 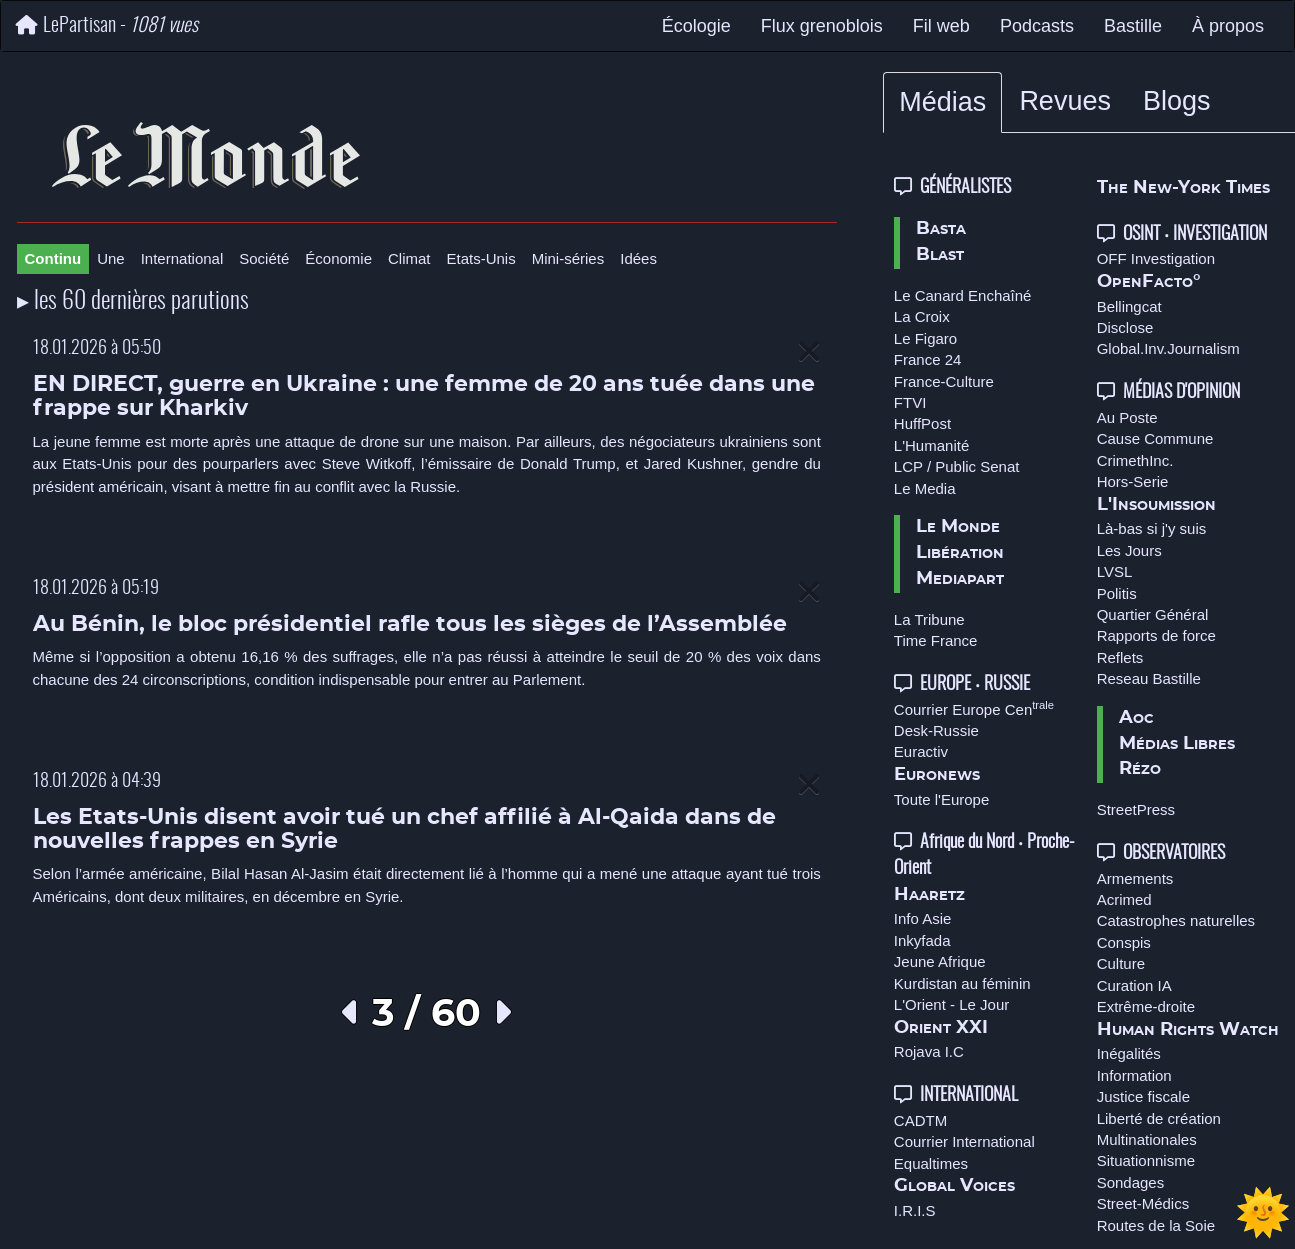 I want to click on Street-Médics, so click(x=1143, y=1203).